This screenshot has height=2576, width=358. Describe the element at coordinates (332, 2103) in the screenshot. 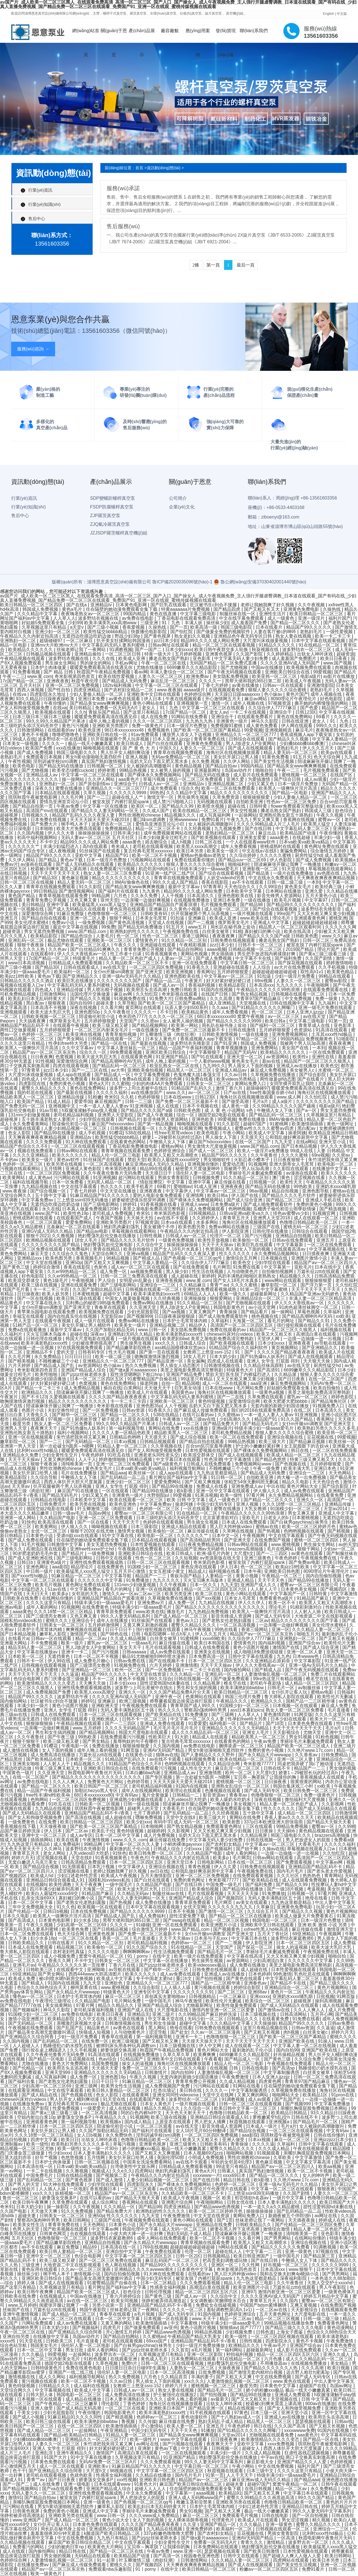

I see `中文字幕免费播放` at that location.